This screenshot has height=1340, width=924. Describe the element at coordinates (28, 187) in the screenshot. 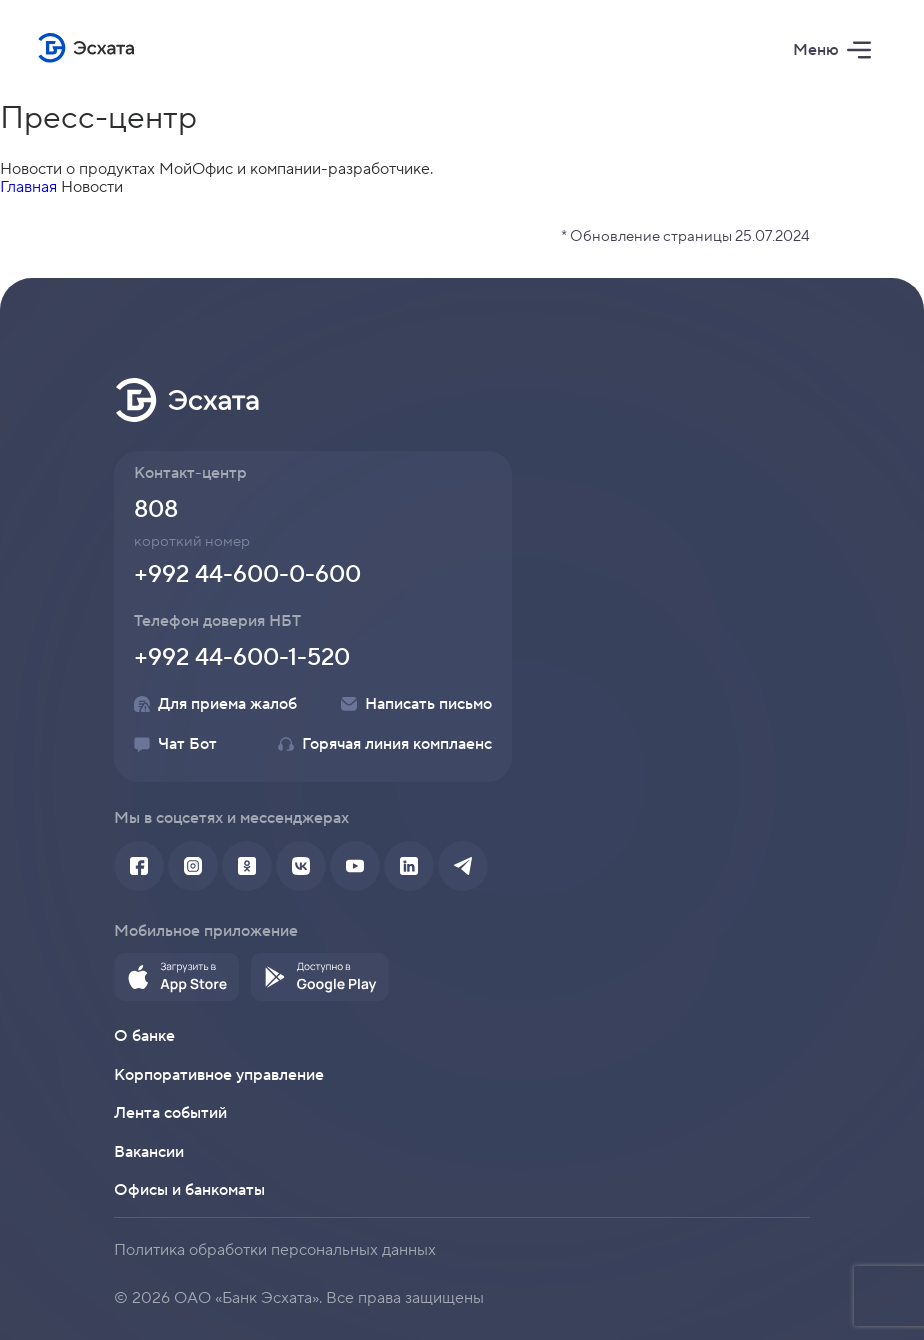

I see `Главная` at that location.